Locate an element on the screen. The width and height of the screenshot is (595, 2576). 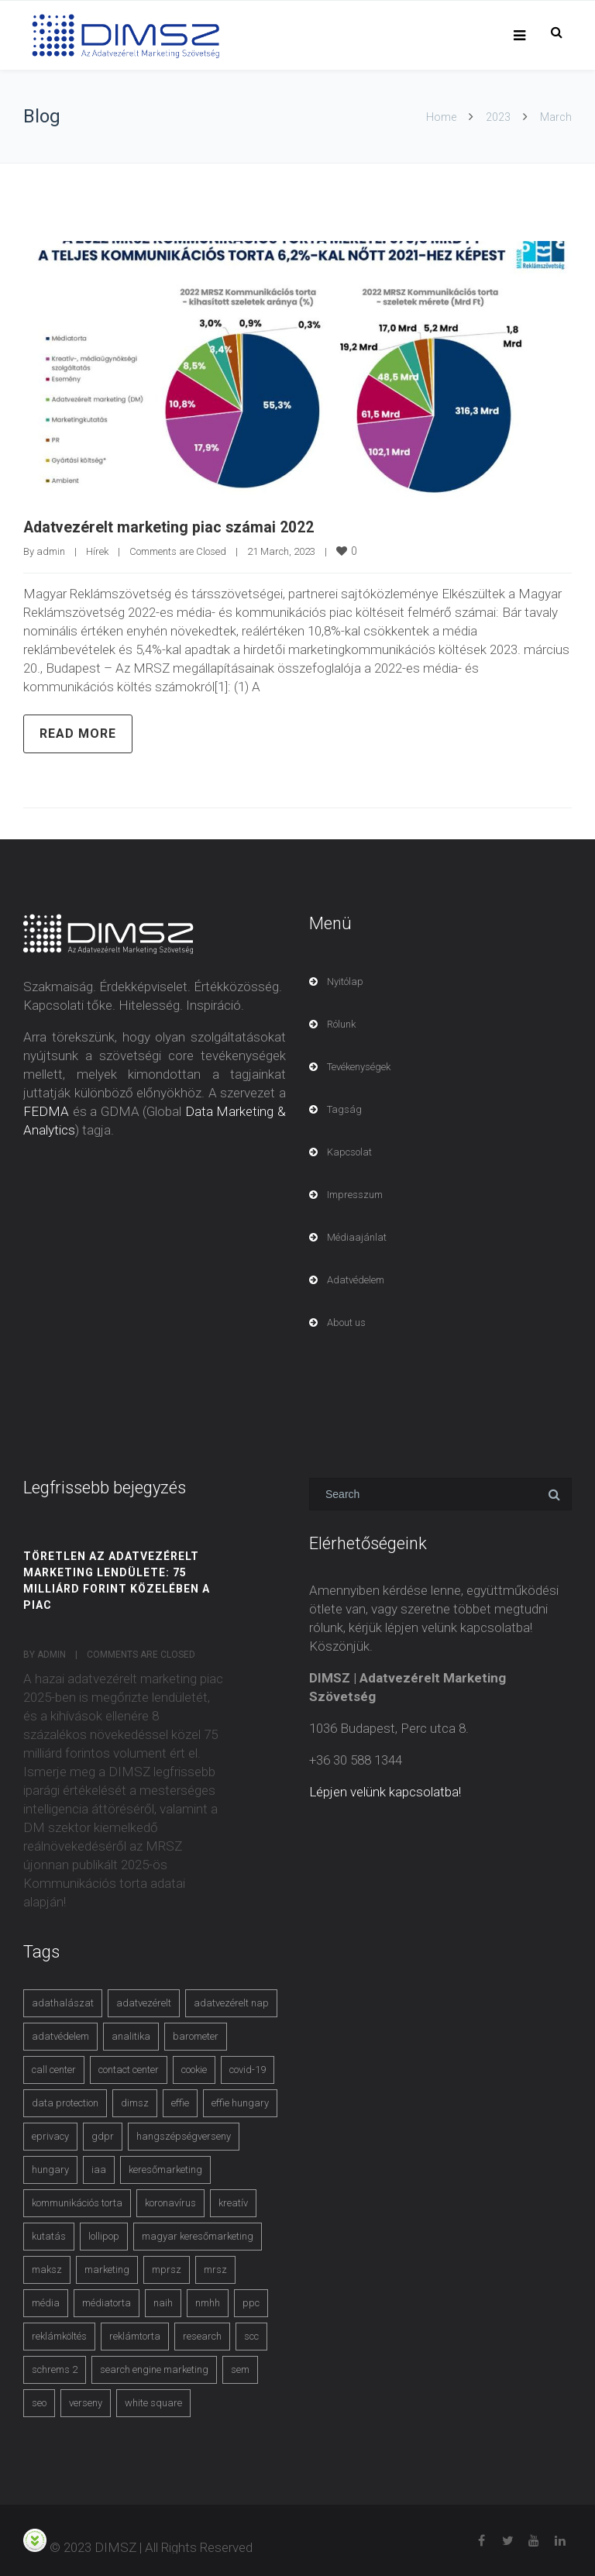
white square [white square (4 items)] is located at coordinates (153, 2402).